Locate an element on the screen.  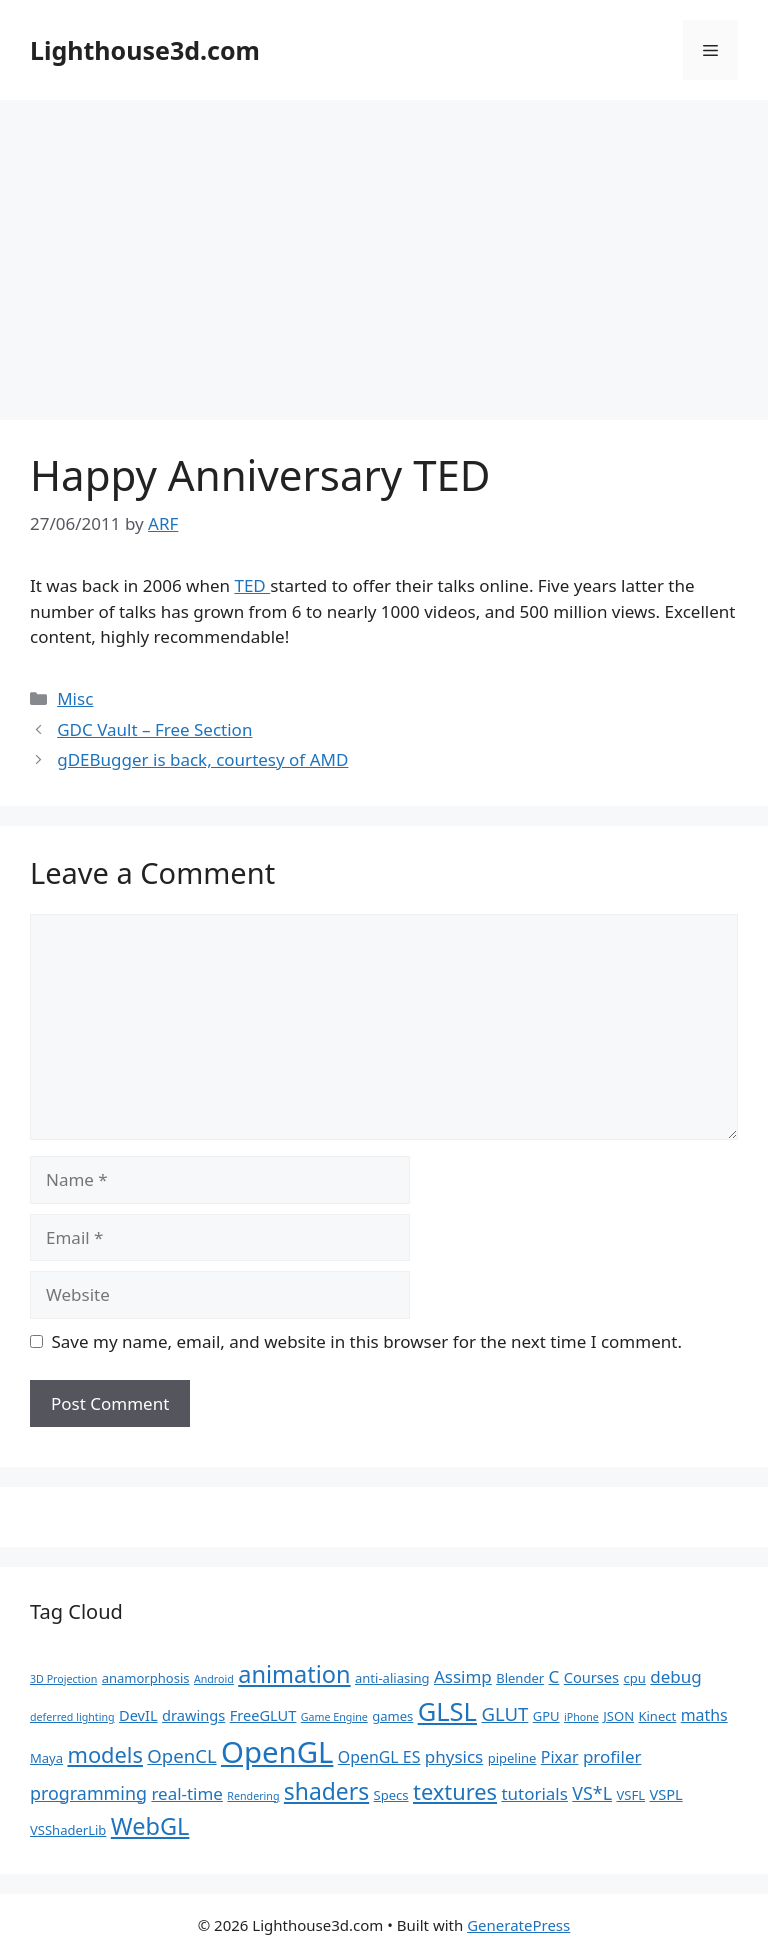
Specs [Specs (2 items)] is located at coordinates (391, 1795).